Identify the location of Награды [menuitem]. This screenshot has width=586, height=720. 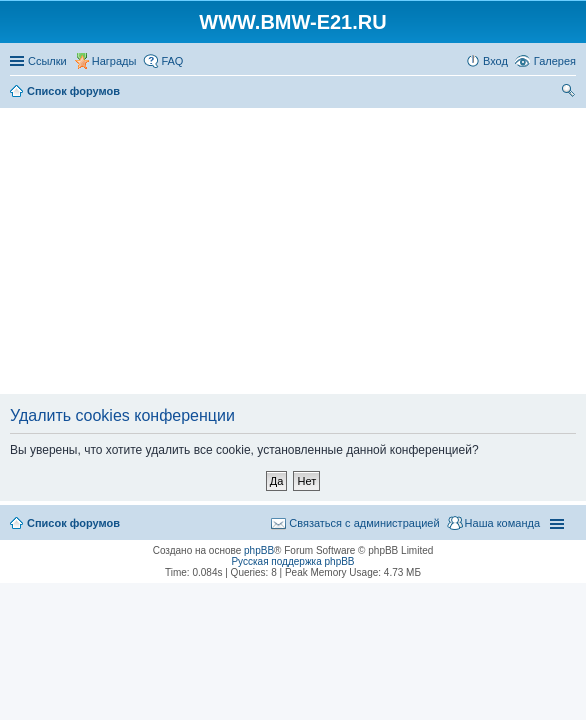
(114, 61).